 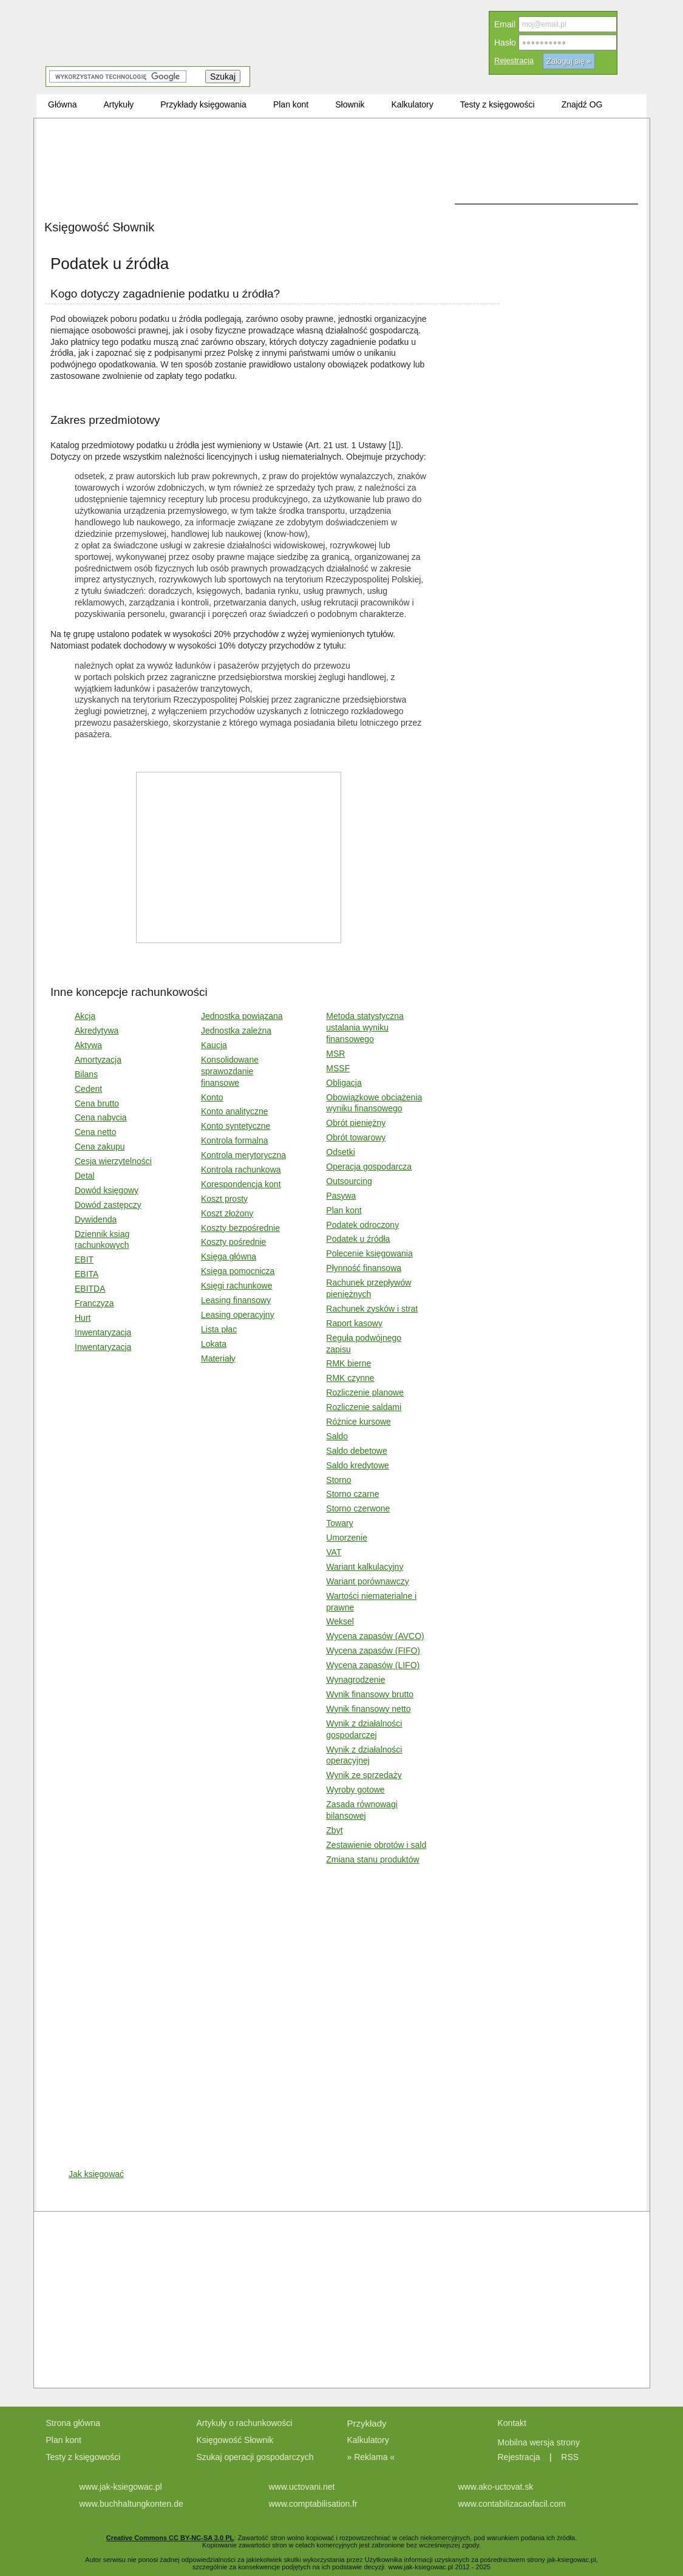 I want to click on Pasywa, so click(x=341, y=1196).